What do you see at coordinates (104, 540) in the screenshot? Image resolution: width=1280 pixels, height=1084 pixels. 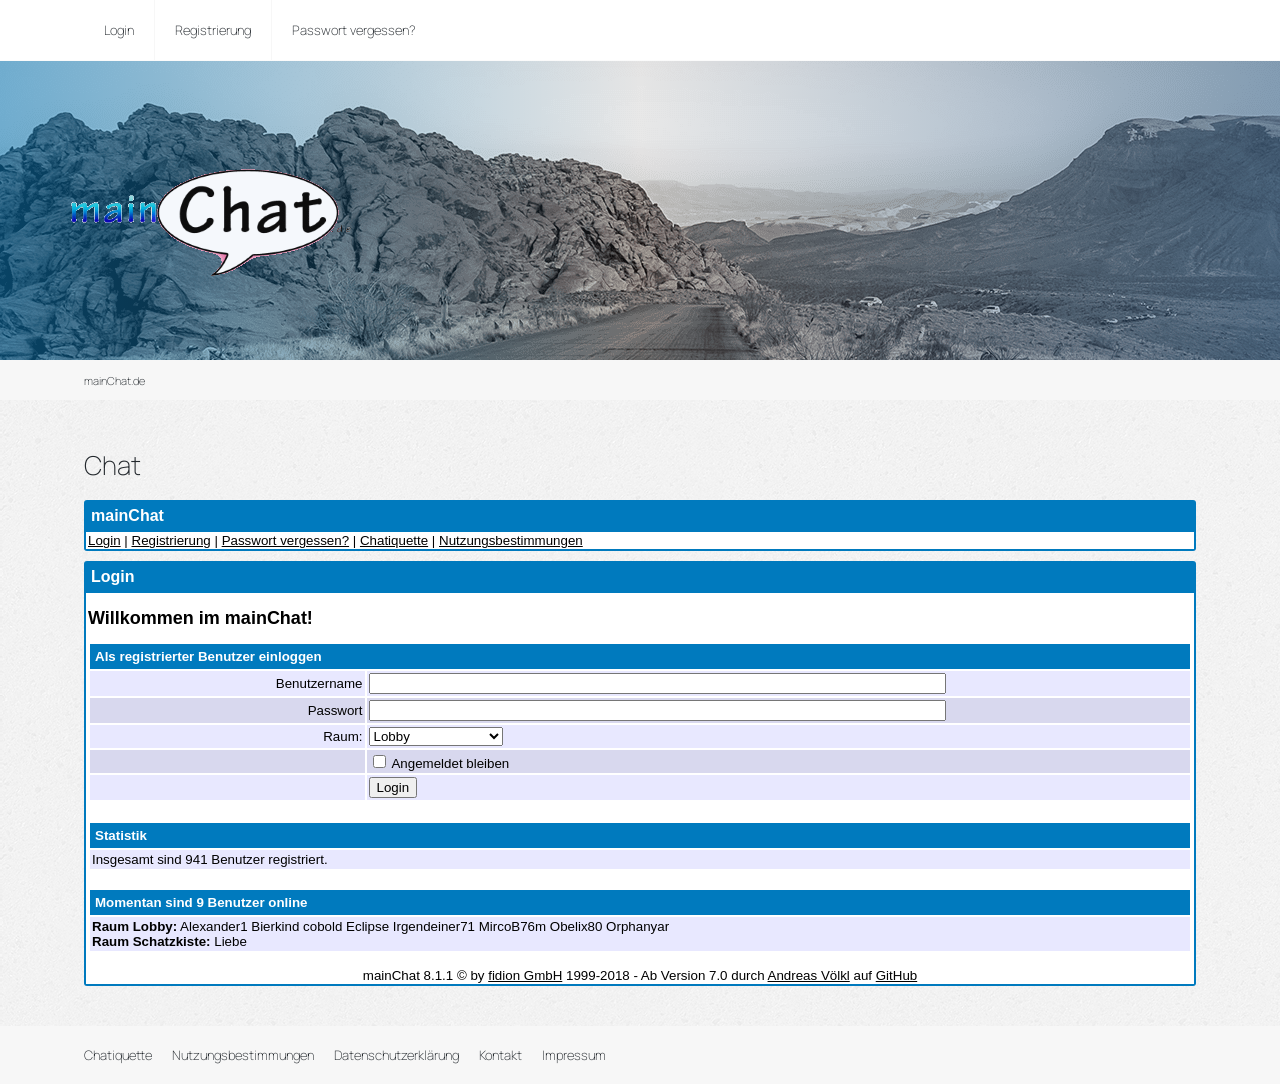 I see `Login` at bounding box center [104, 540].